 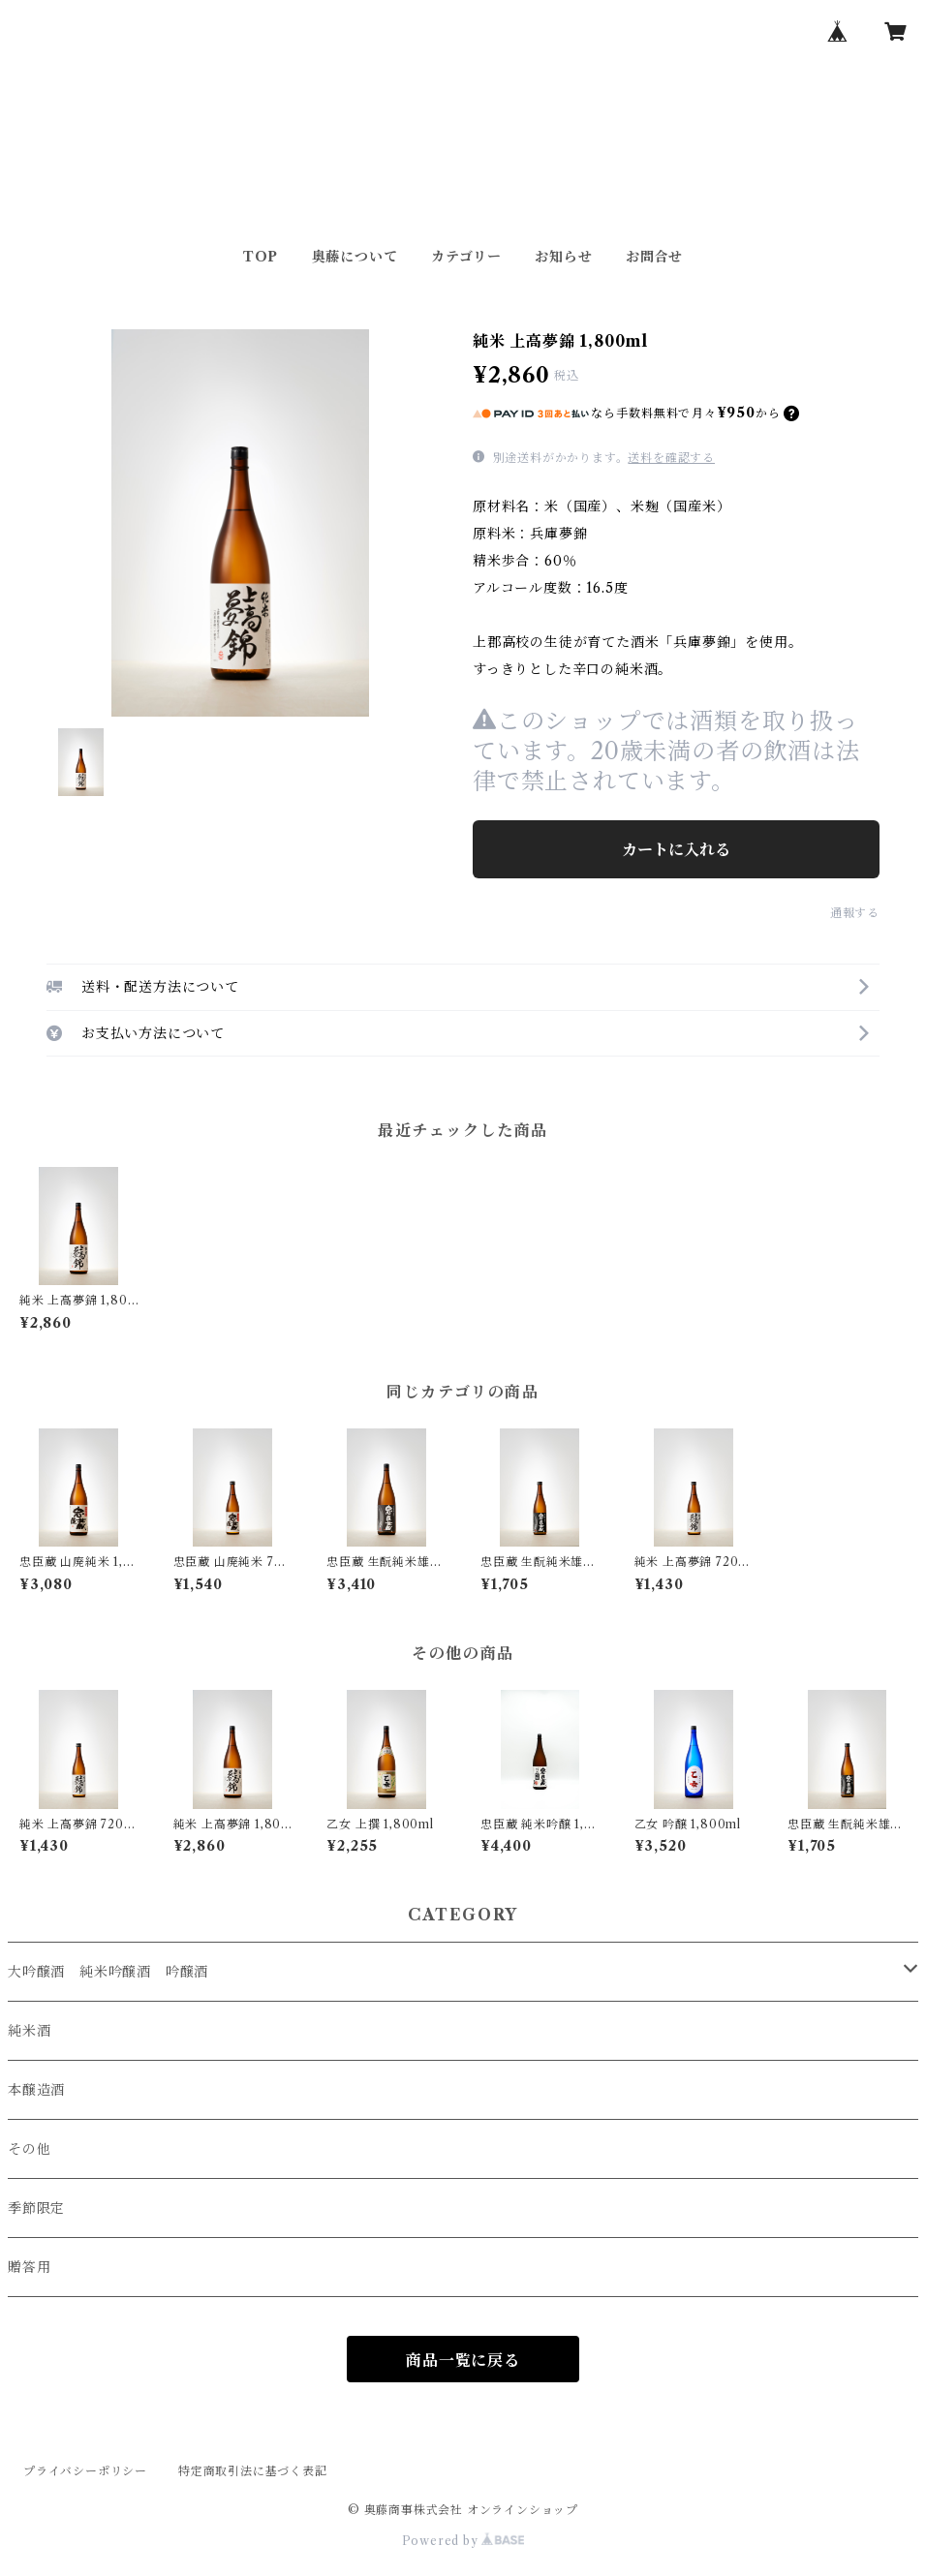 What do you see at coordinates (36, 2090) in the screenshot?
I see `本醸造酒` at bounding box center [36, 2090].